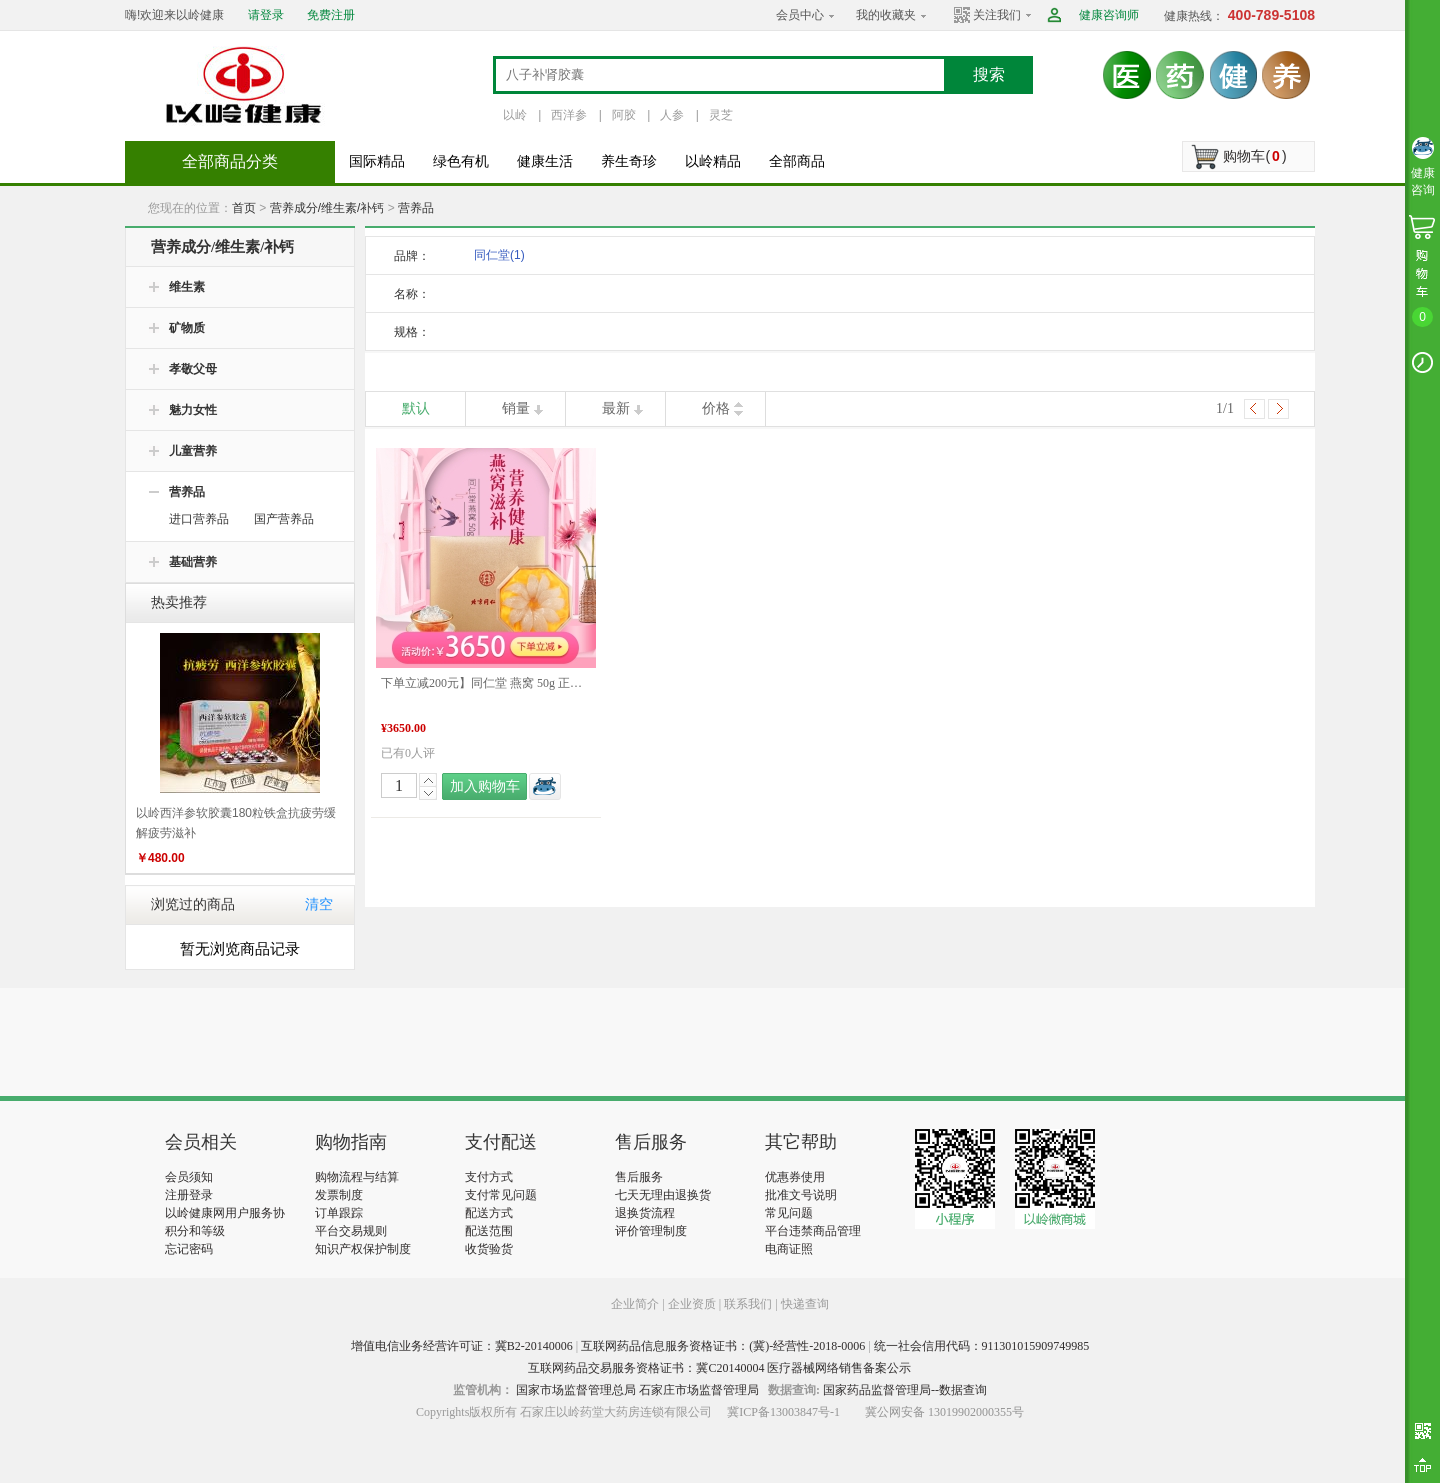 This screenshot has height=1483, width=1440. What do you see at coordinates (905, 1390) in the screenshot?
I see `国家药品监督管理局--数据查询` at bounding box center [905, 1390].